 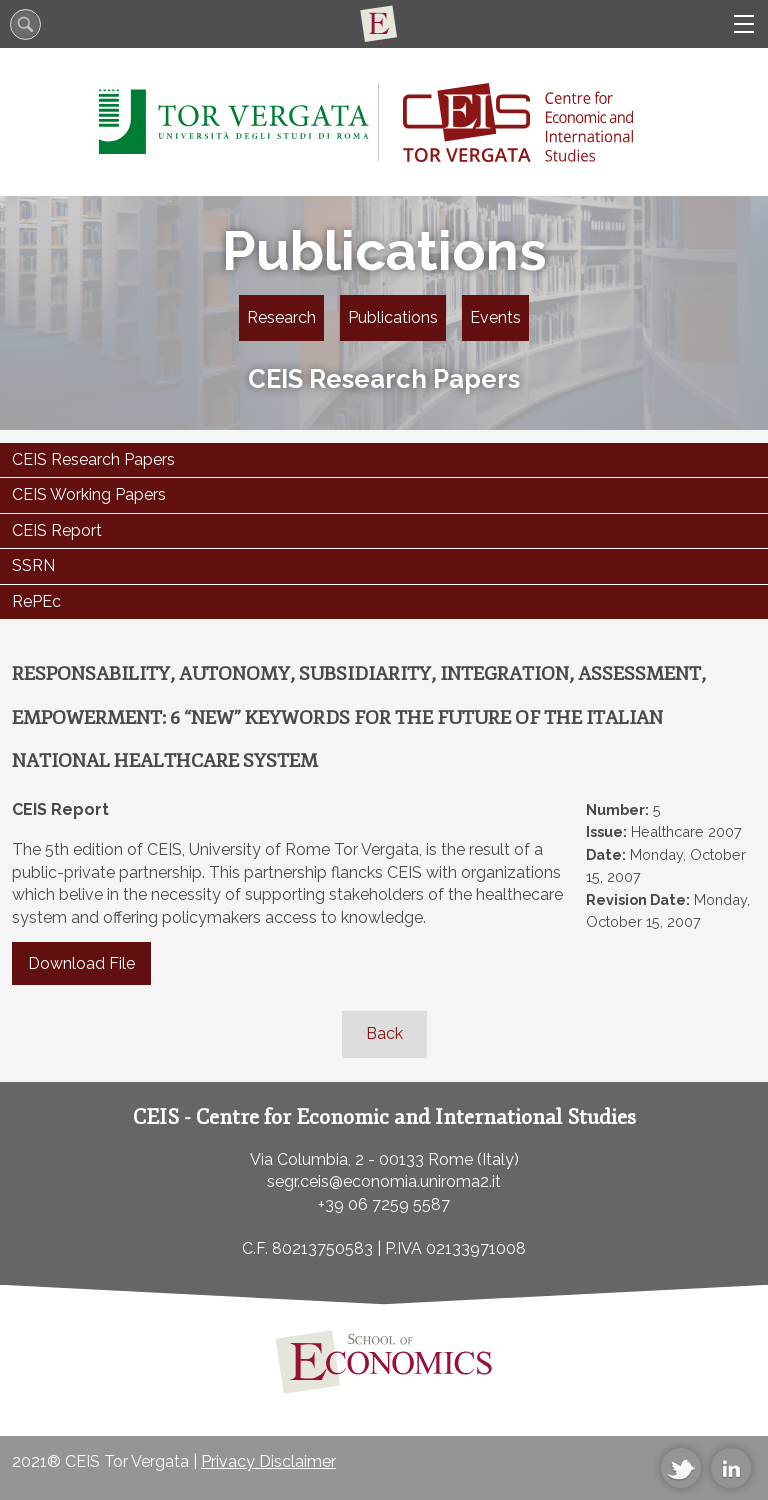 What do you see at coordinates (384, 1204) in the screenshot?
I see `+39 06 7259 5587` at bounding box center [384, 1204].